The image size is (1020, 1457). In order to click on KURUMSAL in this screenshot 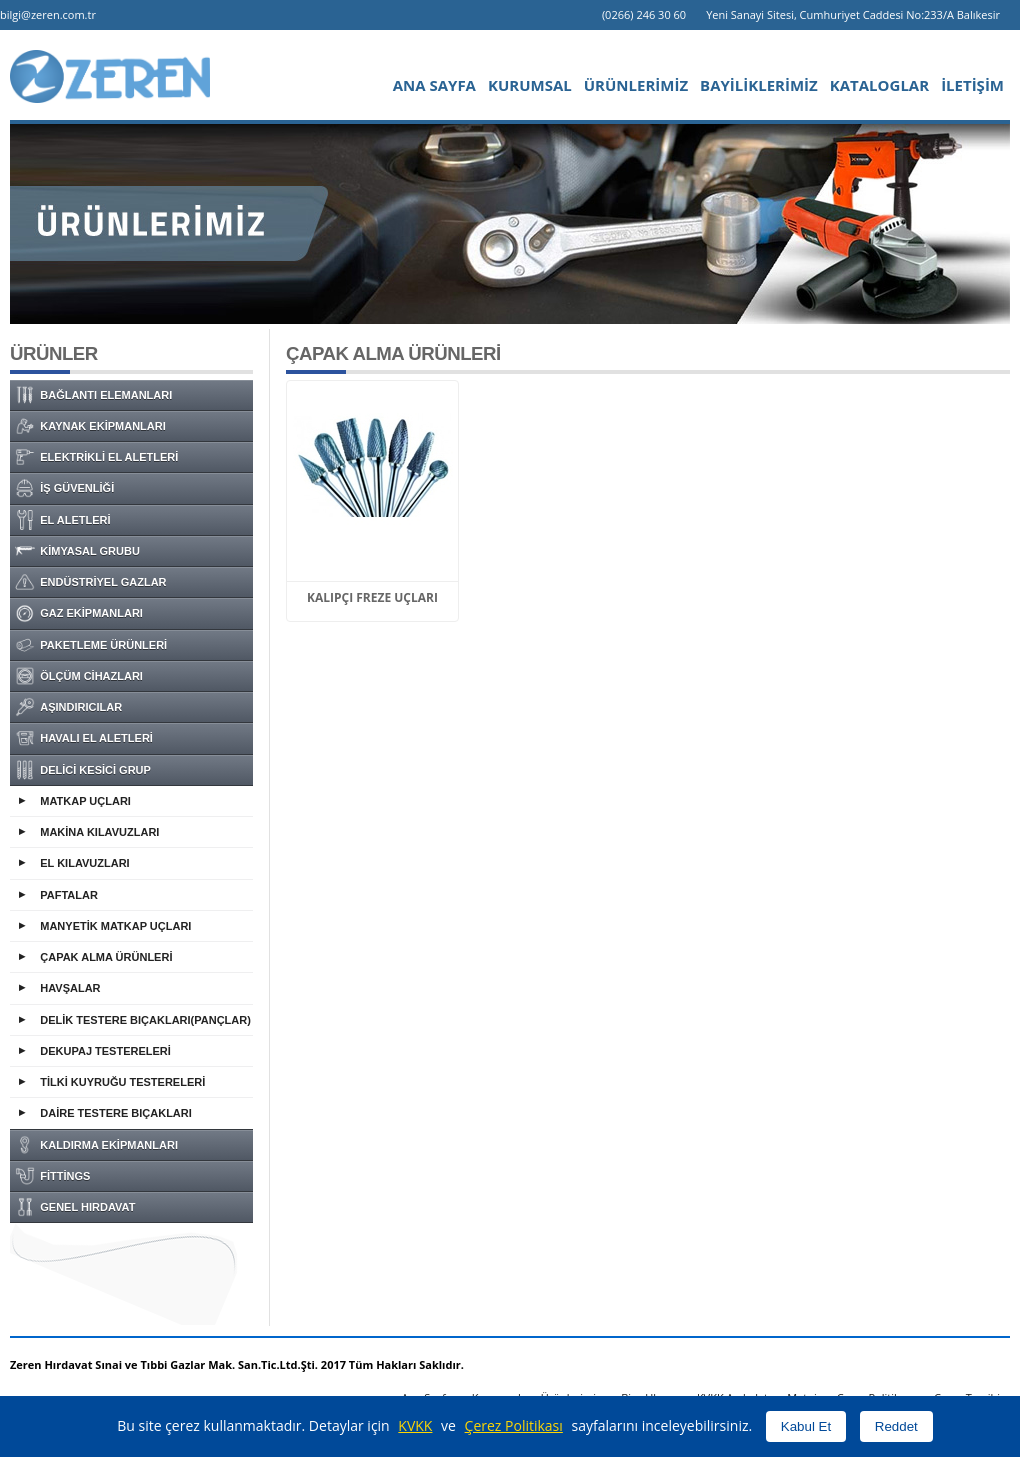, I will do `click(530, 85)`.